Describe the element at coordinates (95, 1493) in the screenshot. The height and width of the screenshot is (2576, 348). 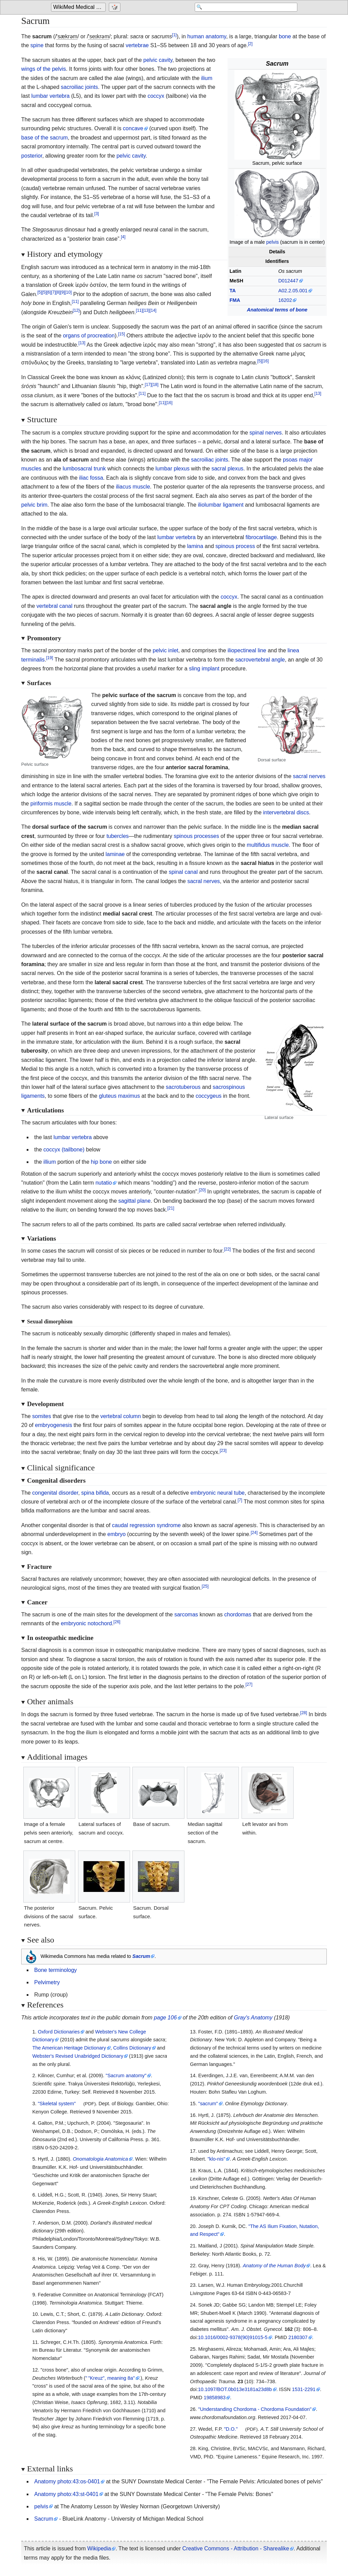
I see `spina bifida` at that location.